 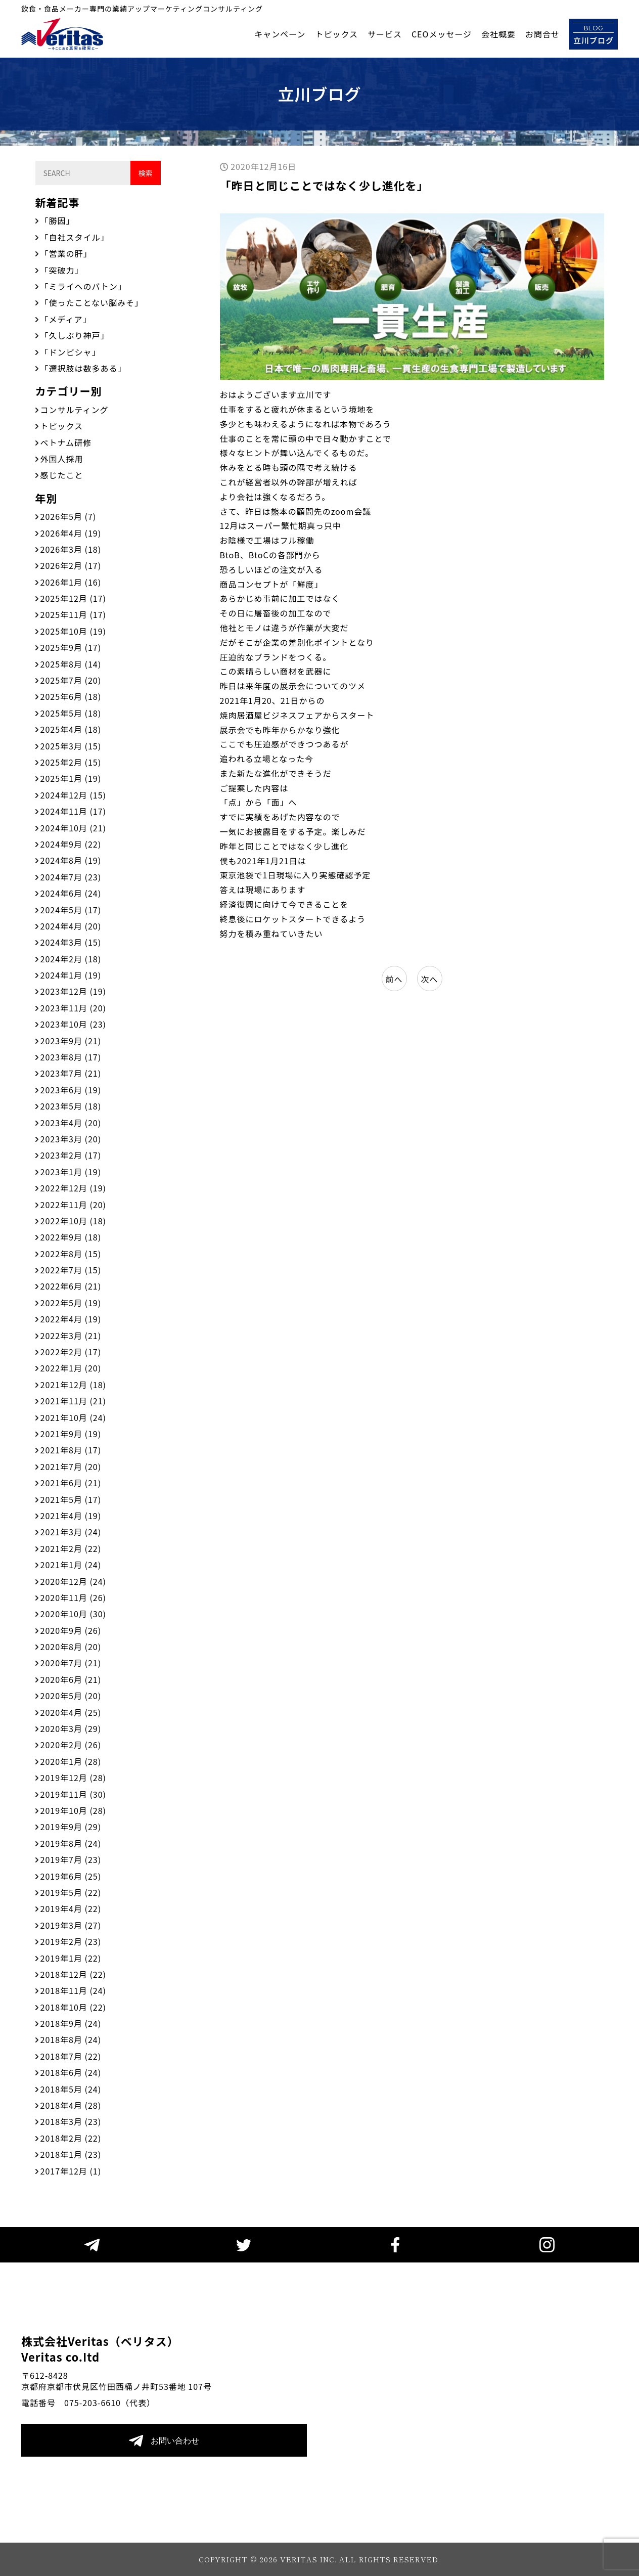 I want to click on 2024年12月, so click(x=73, y=795).